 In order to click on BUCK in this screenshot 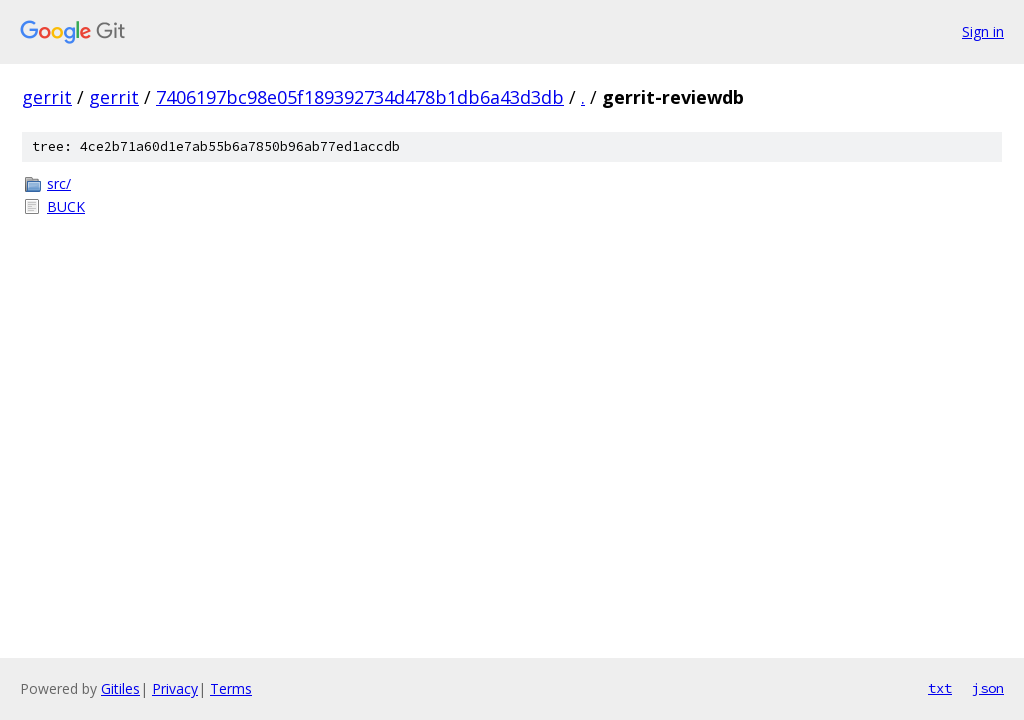, I will do `click(66, 206)`.